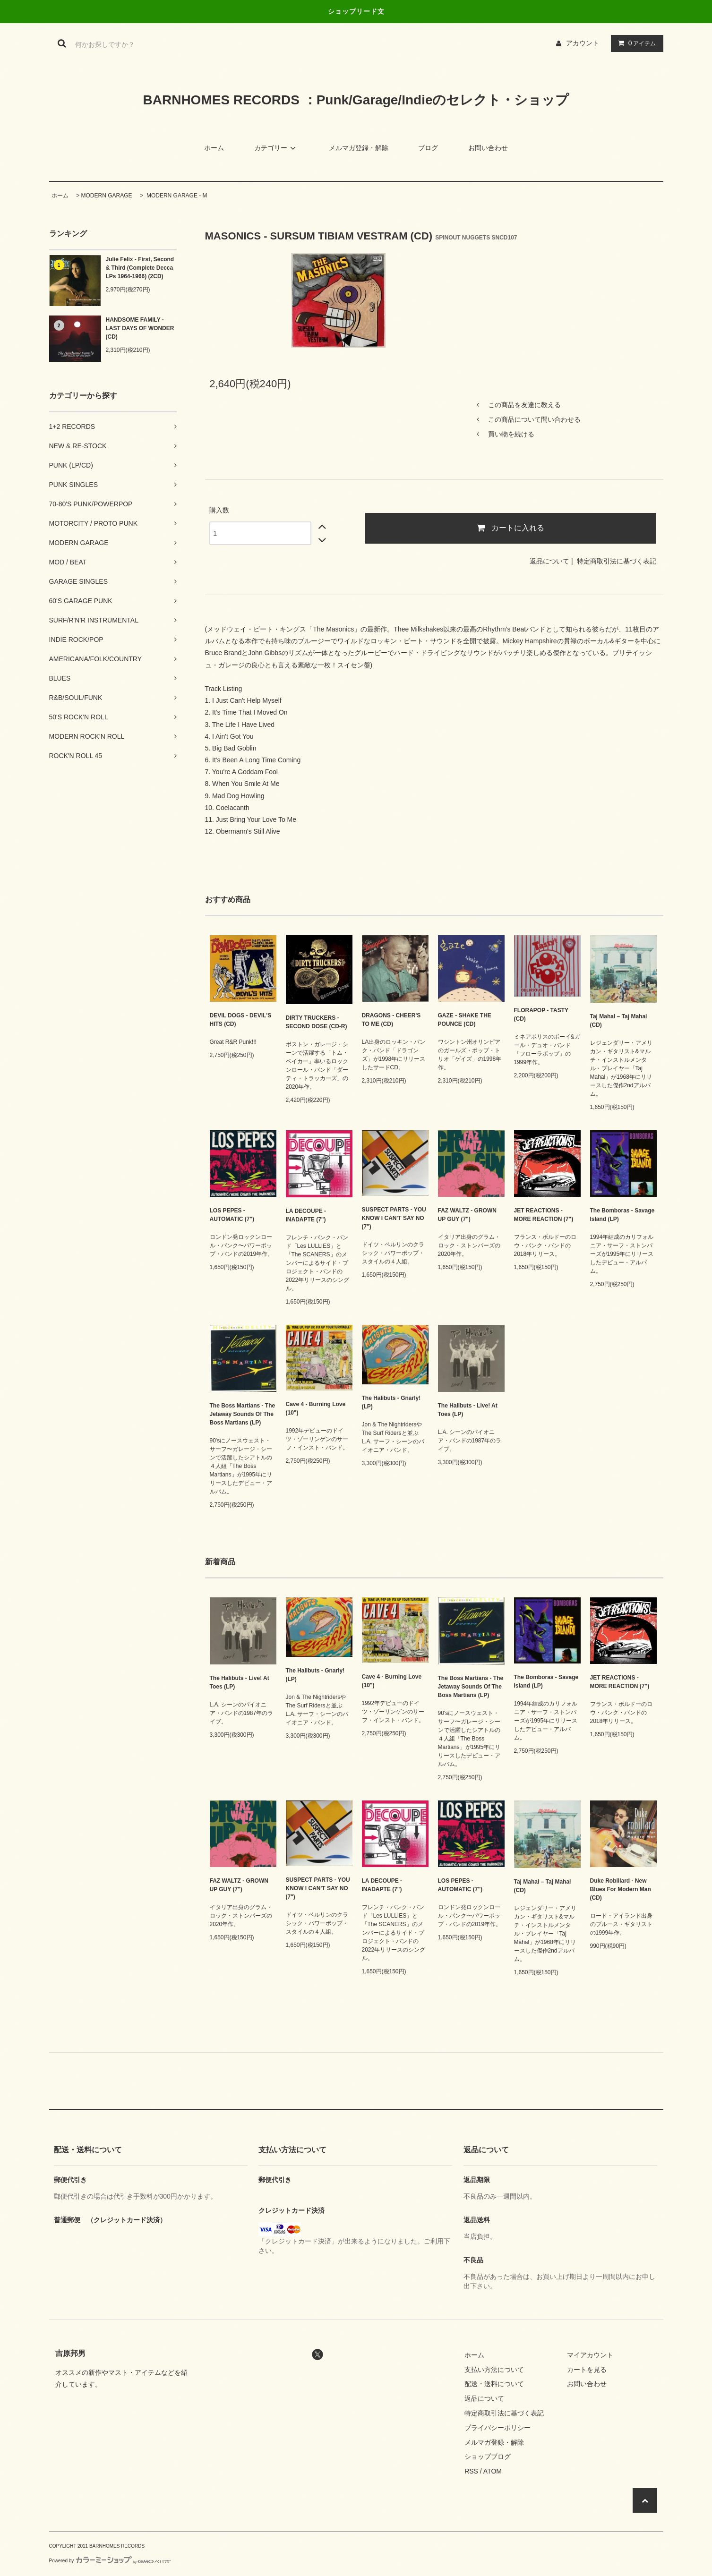 The image size is (712, 2576). What do you see at coordinates (549, 561) in the screenshot?
I see `返品について` at bounding box center [549, 561].